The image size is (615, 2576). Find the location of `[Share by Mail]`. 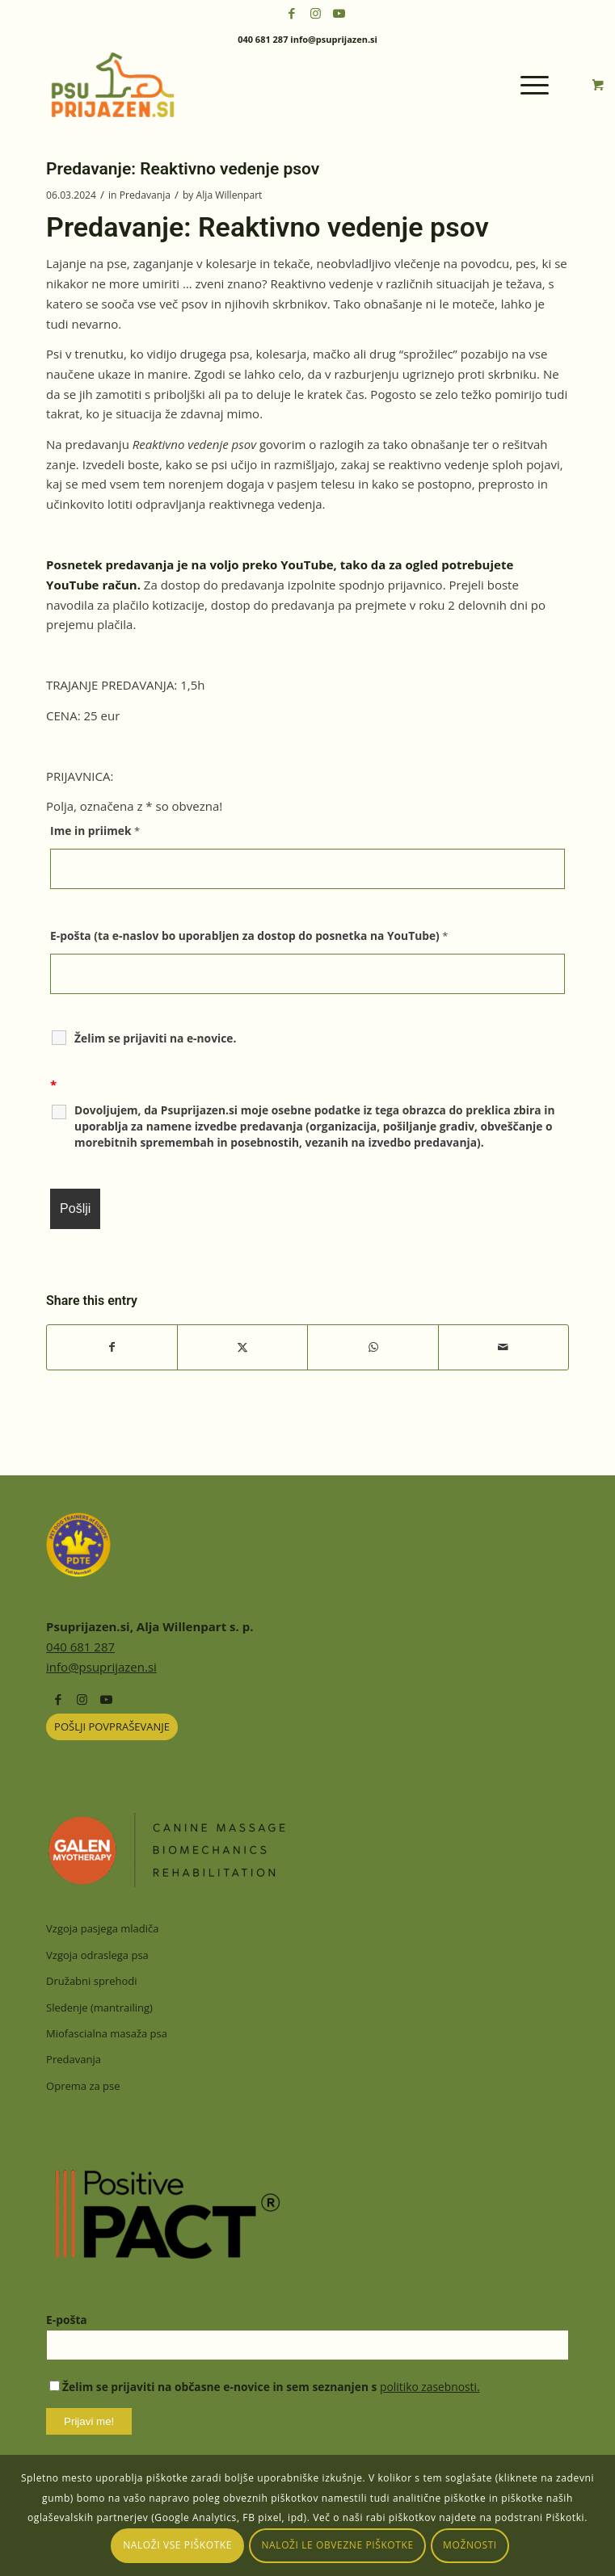

[Share by Mail] is located at coordinates (503, 1347).